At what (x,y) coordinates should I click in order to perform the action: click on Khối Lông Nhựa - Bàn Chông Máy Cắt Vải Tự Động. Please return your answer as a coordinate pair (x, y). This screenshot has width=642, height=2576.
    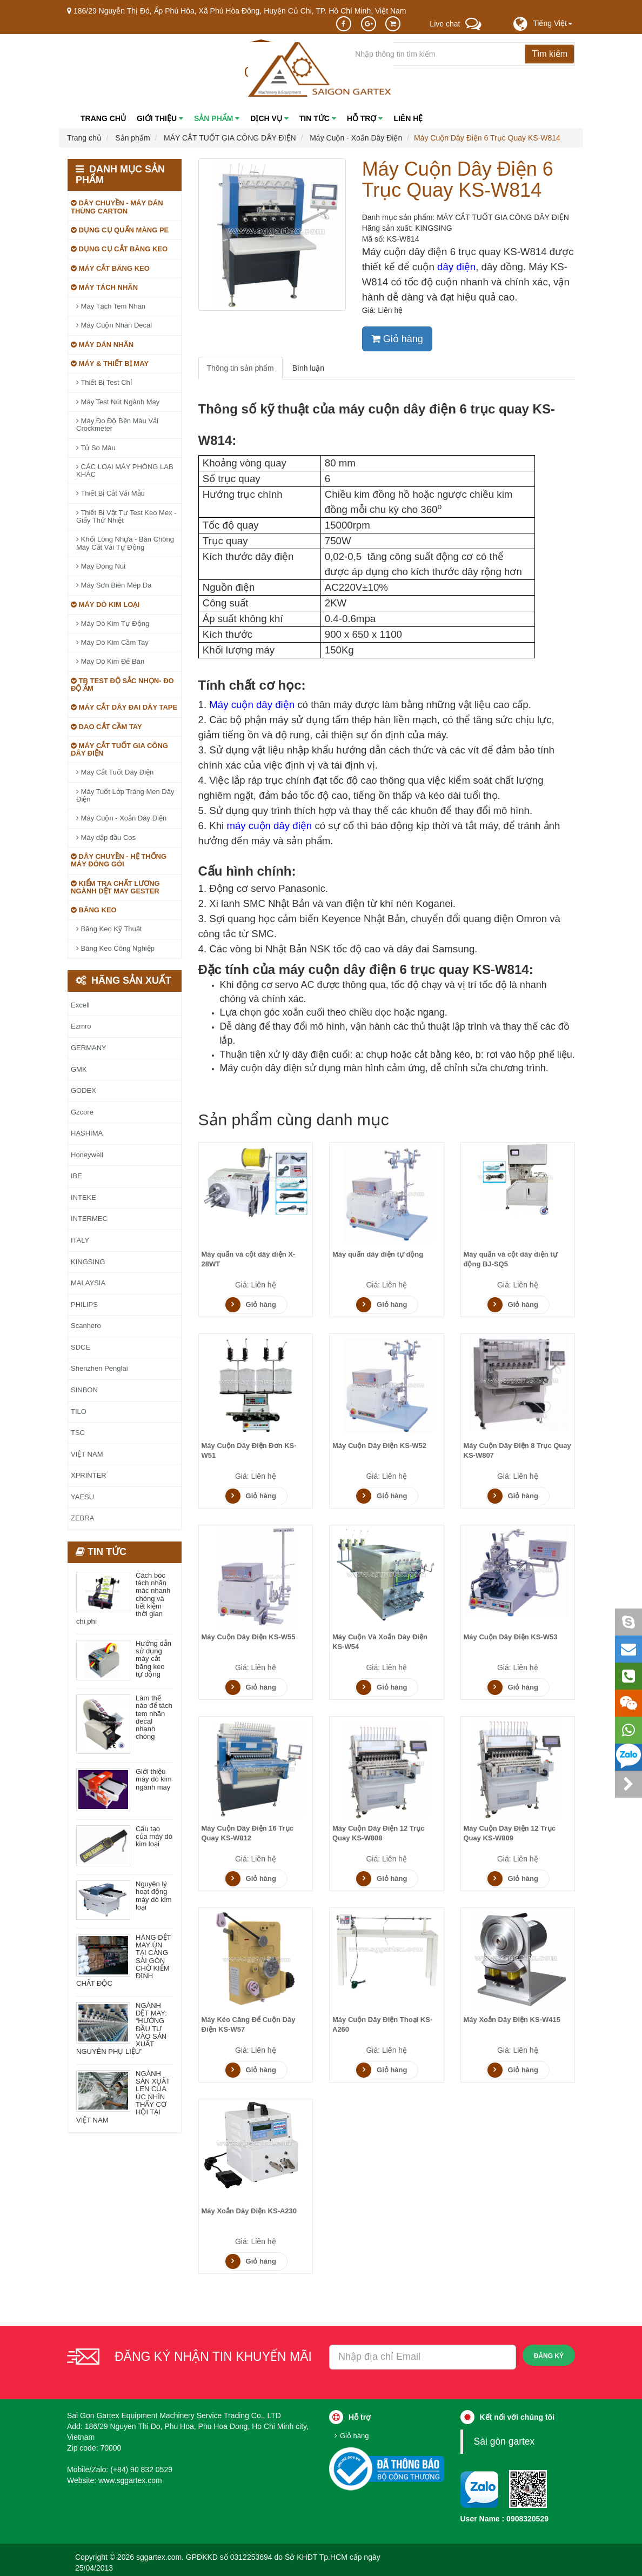
    Looking at the image, I should click on (125, 543).